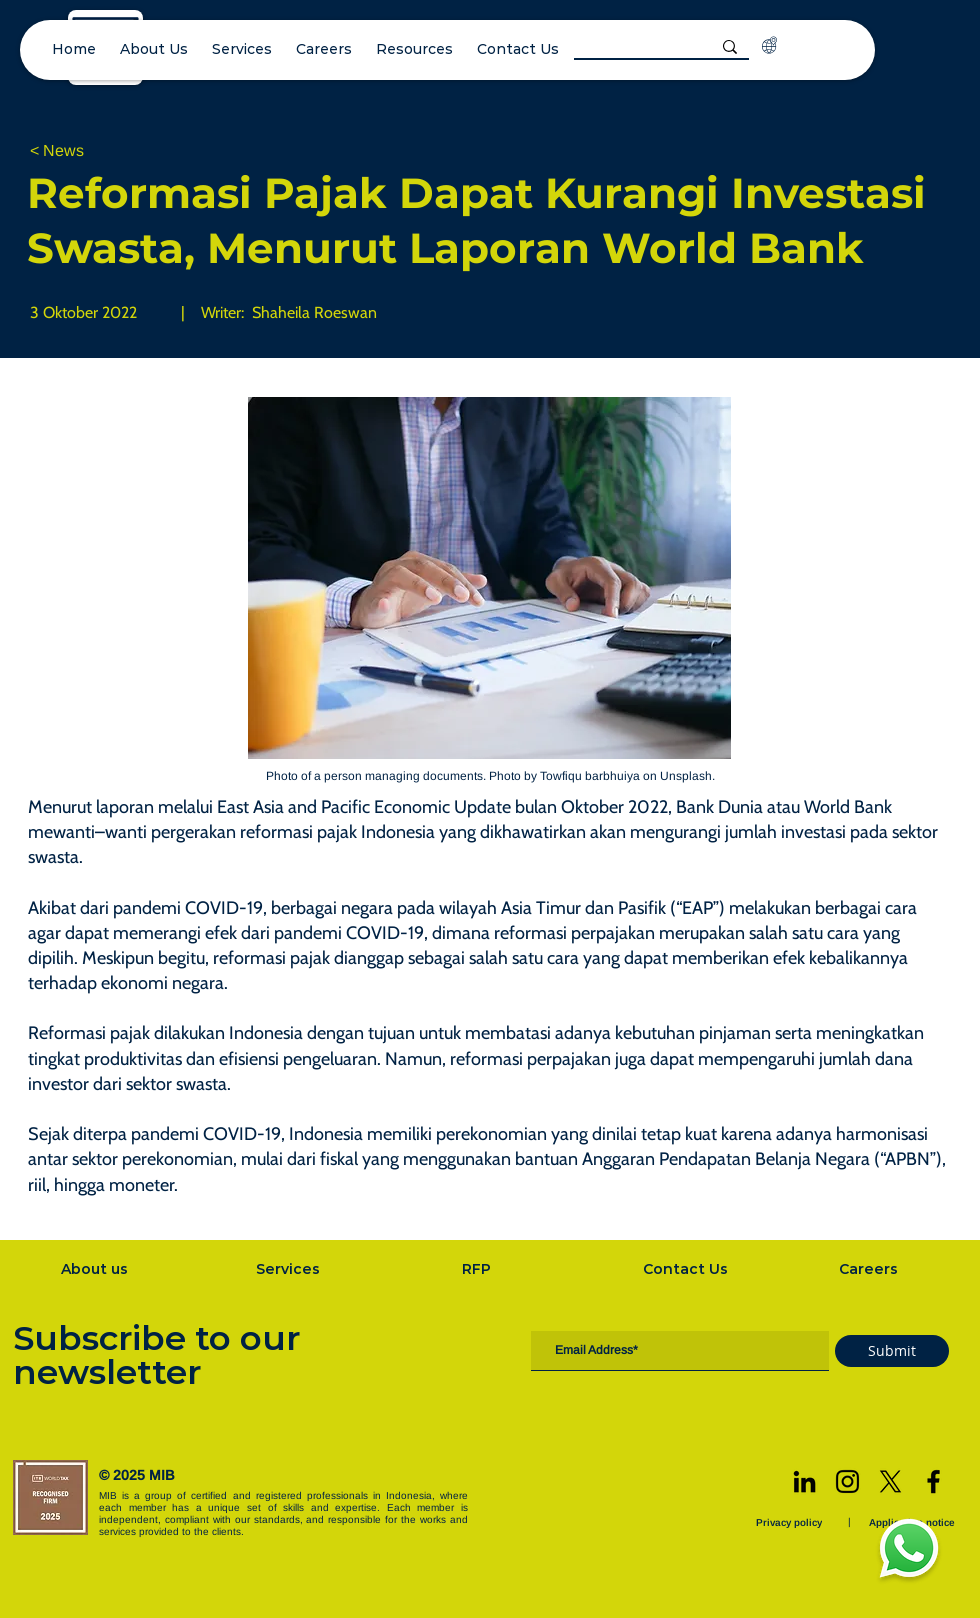 The image size is (980, 1618). I want to click on [RFP], so click(478, 1269).